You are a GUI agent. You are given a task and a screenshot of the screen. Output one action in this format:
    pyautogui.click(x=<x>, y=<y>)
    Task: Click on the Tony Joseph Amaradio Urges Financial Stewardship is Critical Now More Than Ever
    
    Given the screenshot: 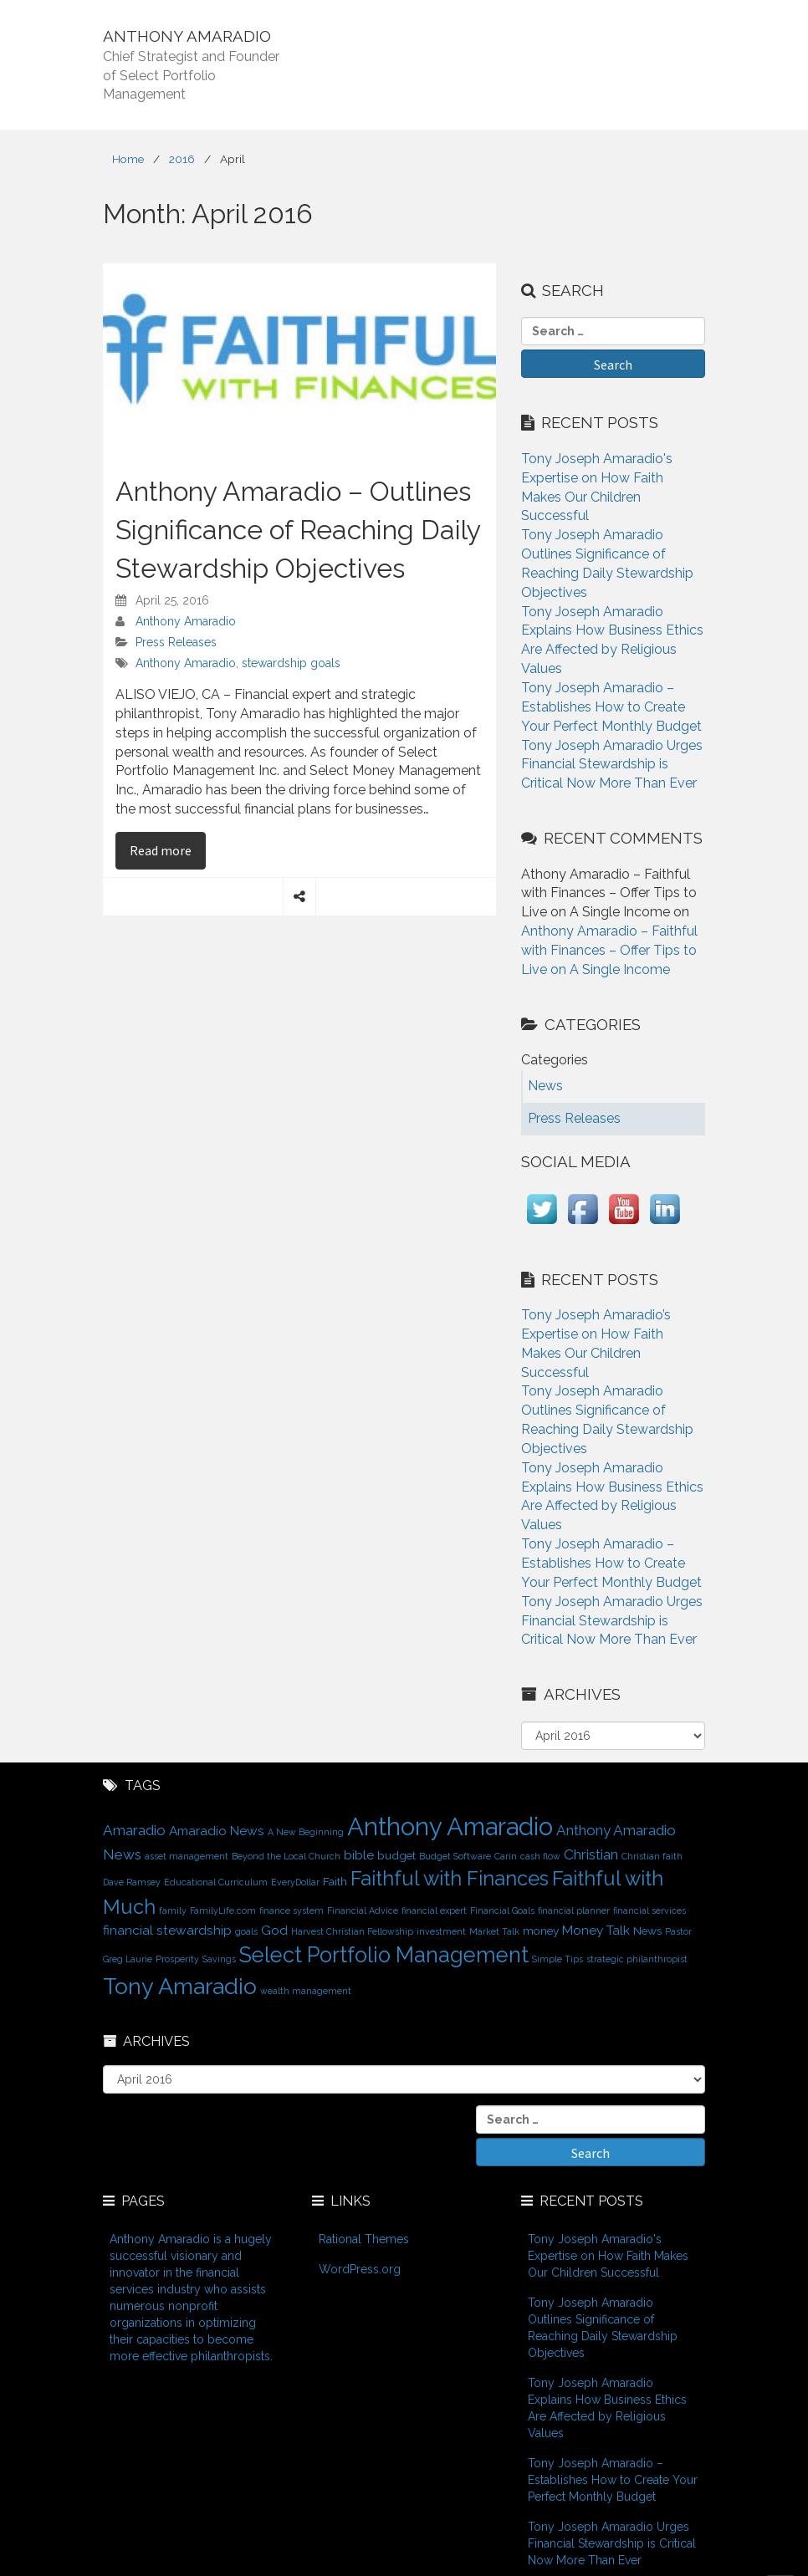 What is the action you would take?
    pyautogui.click(x=612, y=764)
    